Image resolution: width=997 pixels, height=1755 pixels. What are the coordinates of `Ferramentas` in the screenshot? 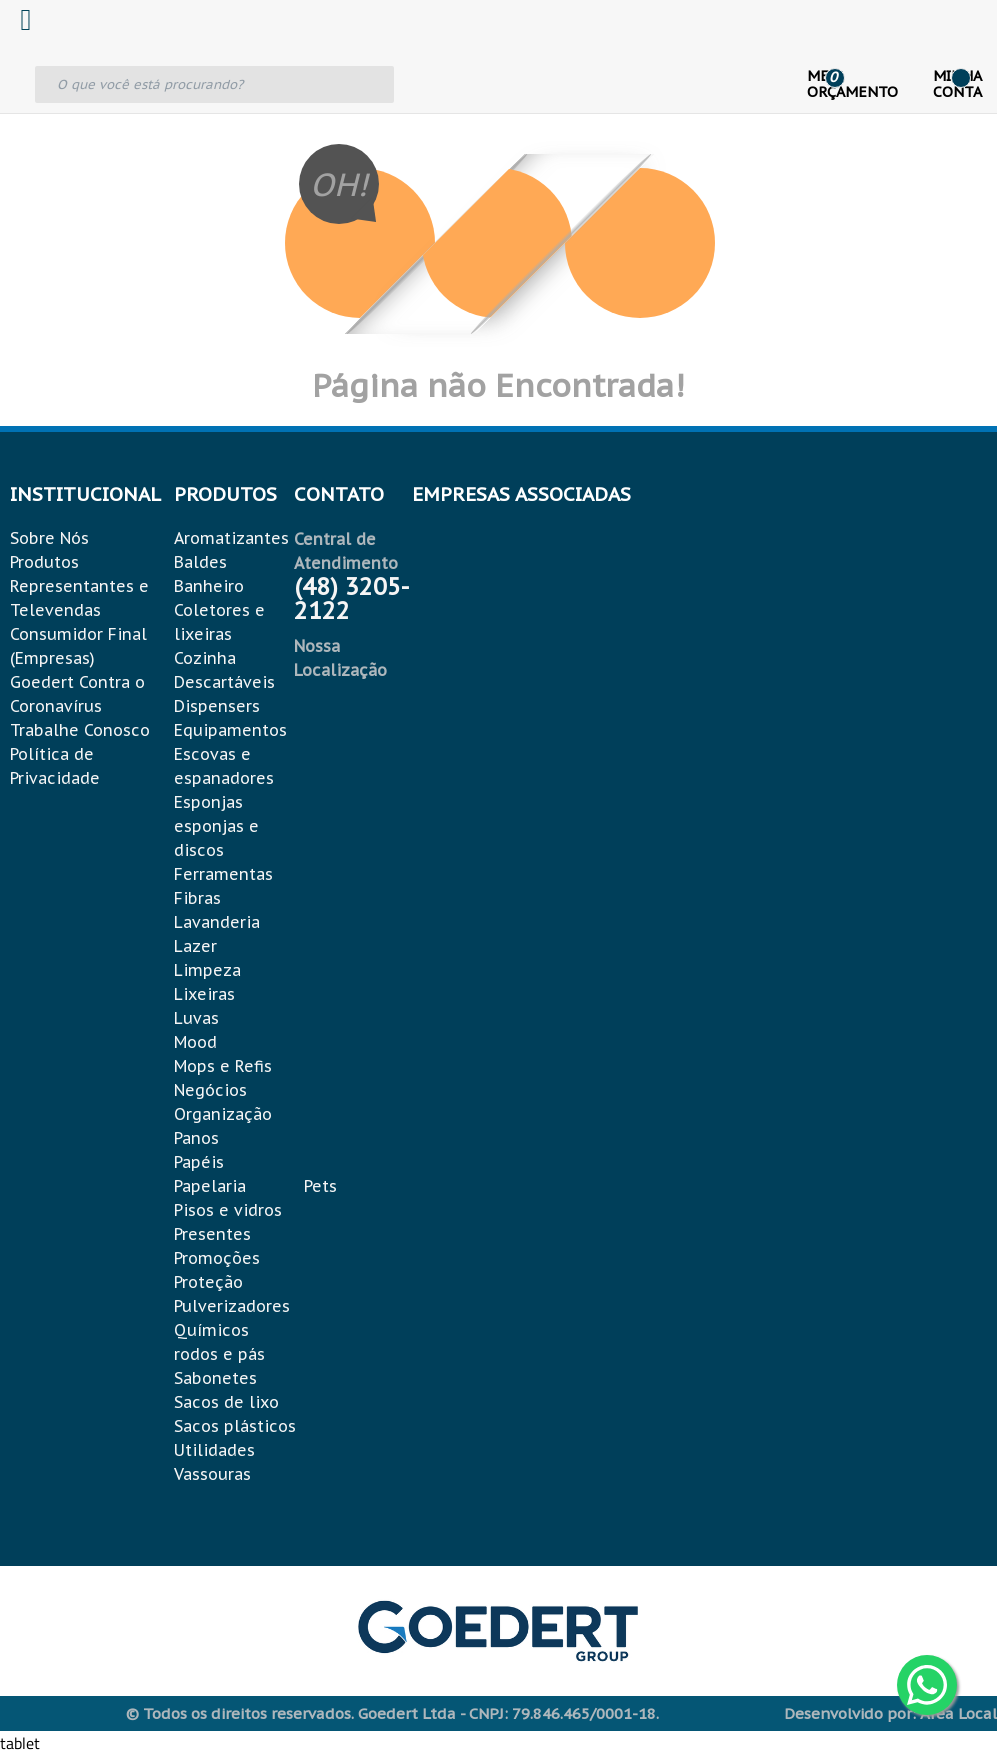 It's located at (223, 874).